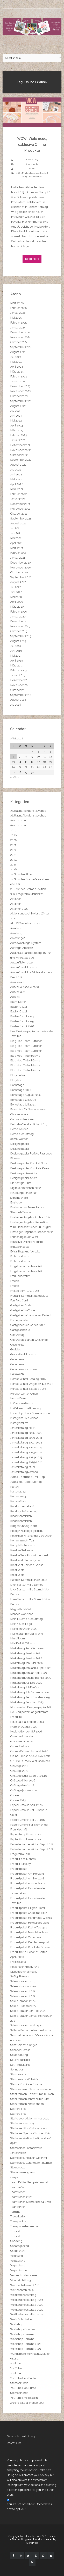  What do you see at coordinates (20, 445) in the screenshot?
I see `Dezember 2022` at bounding box center [20, 445].